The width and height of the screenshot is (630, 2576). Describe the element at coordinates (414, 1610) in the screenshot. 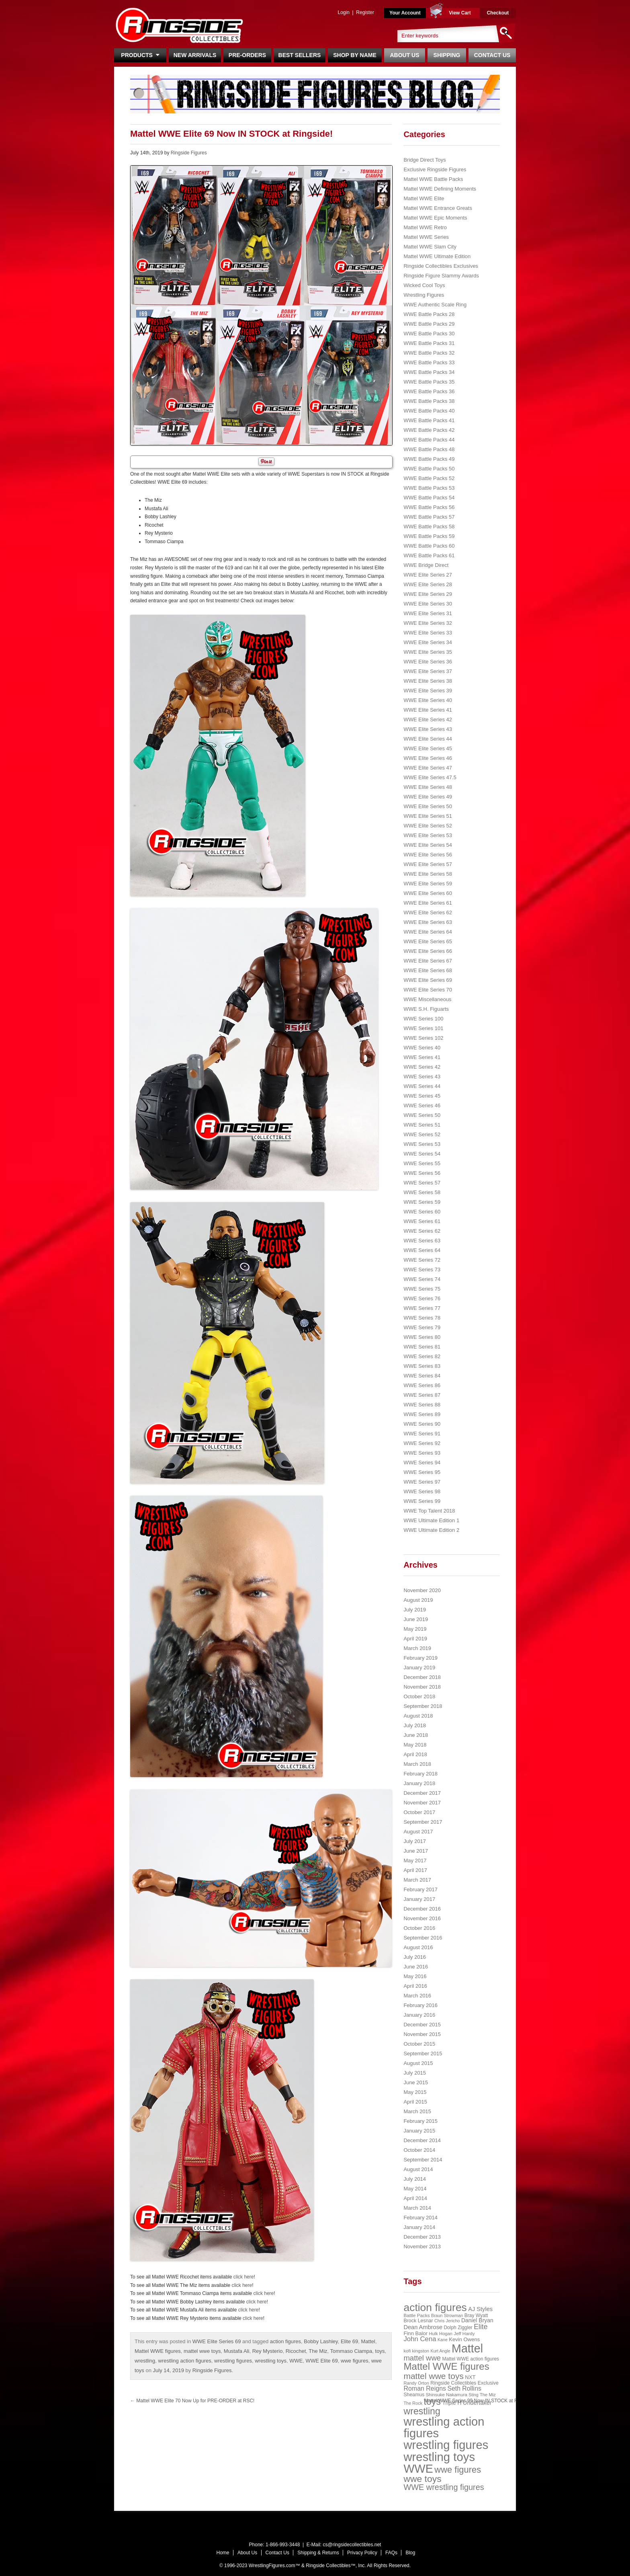

I see `July 2019` at that location.